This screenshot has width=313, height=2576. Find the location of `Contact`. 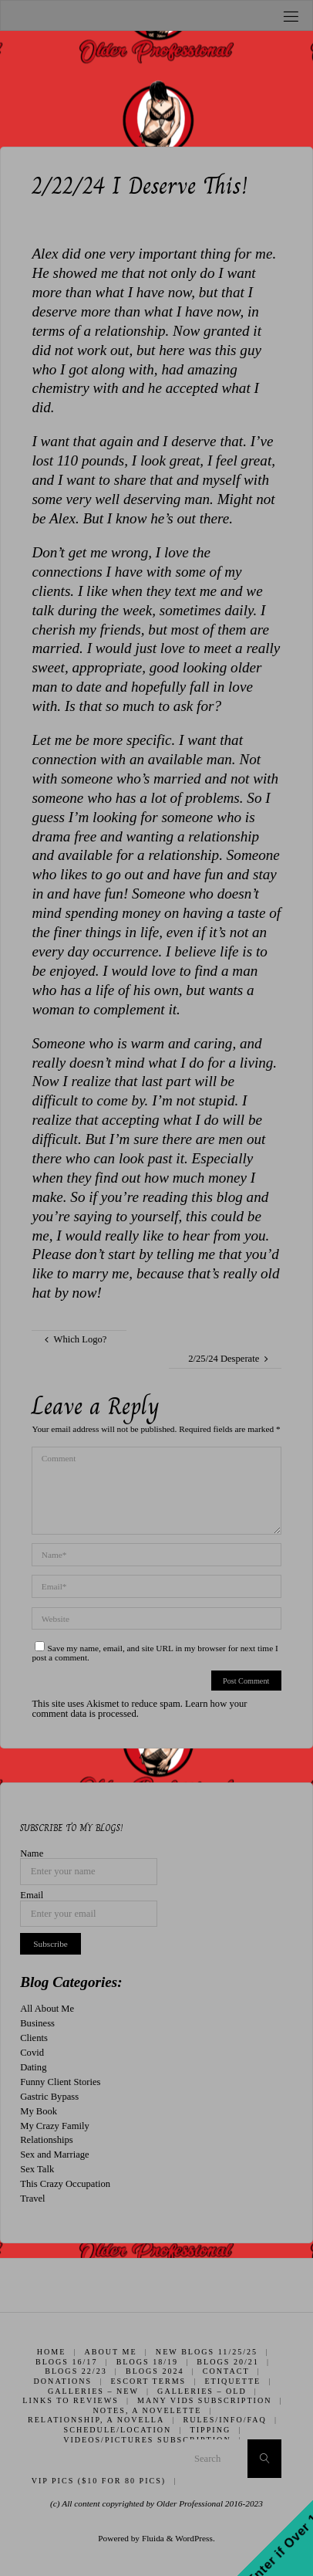

Contact is located at coordinates (226, 2371).